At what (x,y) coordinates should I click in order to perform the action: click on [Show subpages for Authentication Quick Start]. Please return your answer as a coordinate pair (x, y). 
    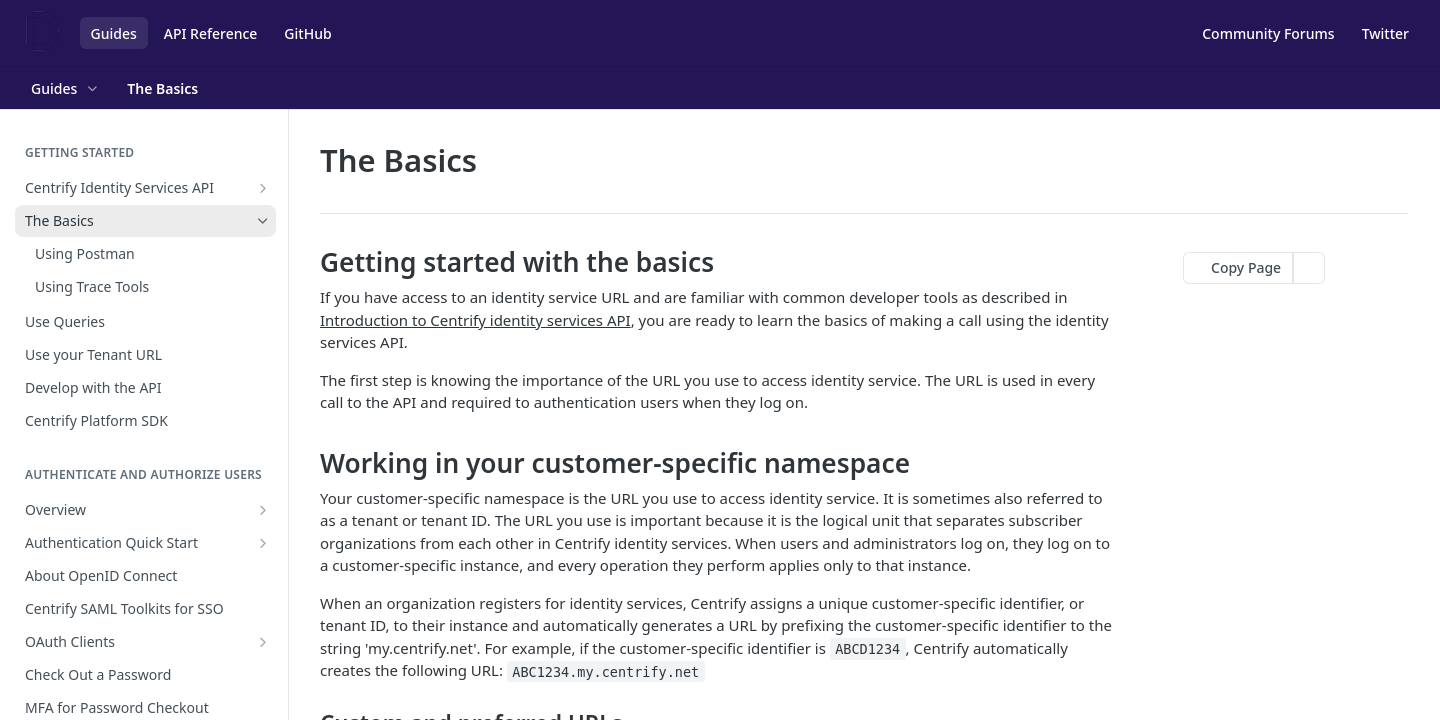
    Looking at the image, I should click on (263, 543).